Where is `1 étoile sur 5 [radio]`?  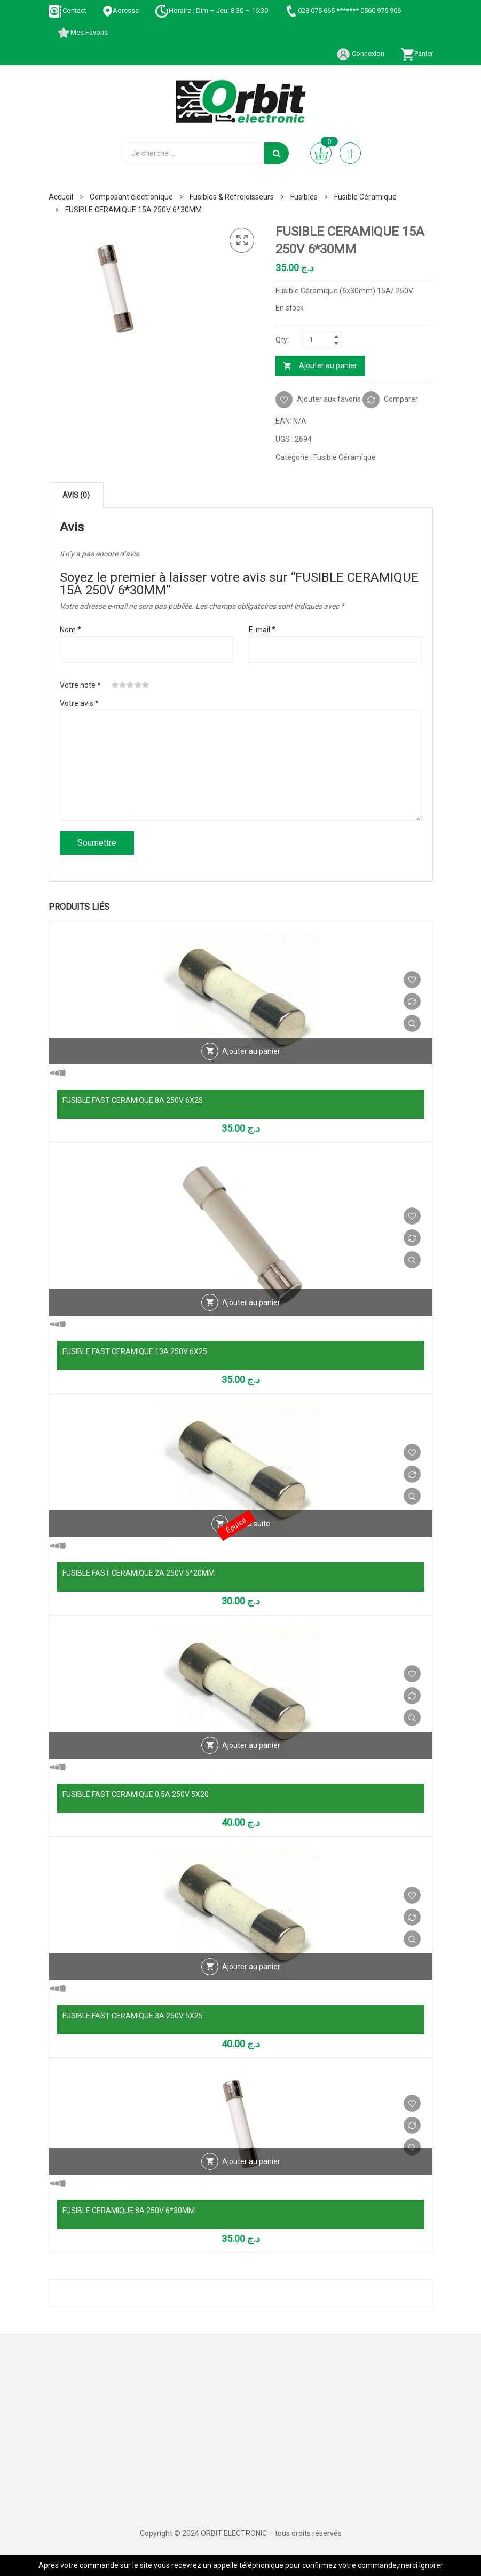 1 étoile sur 5 [radio] is located at coordinates (115, 685).